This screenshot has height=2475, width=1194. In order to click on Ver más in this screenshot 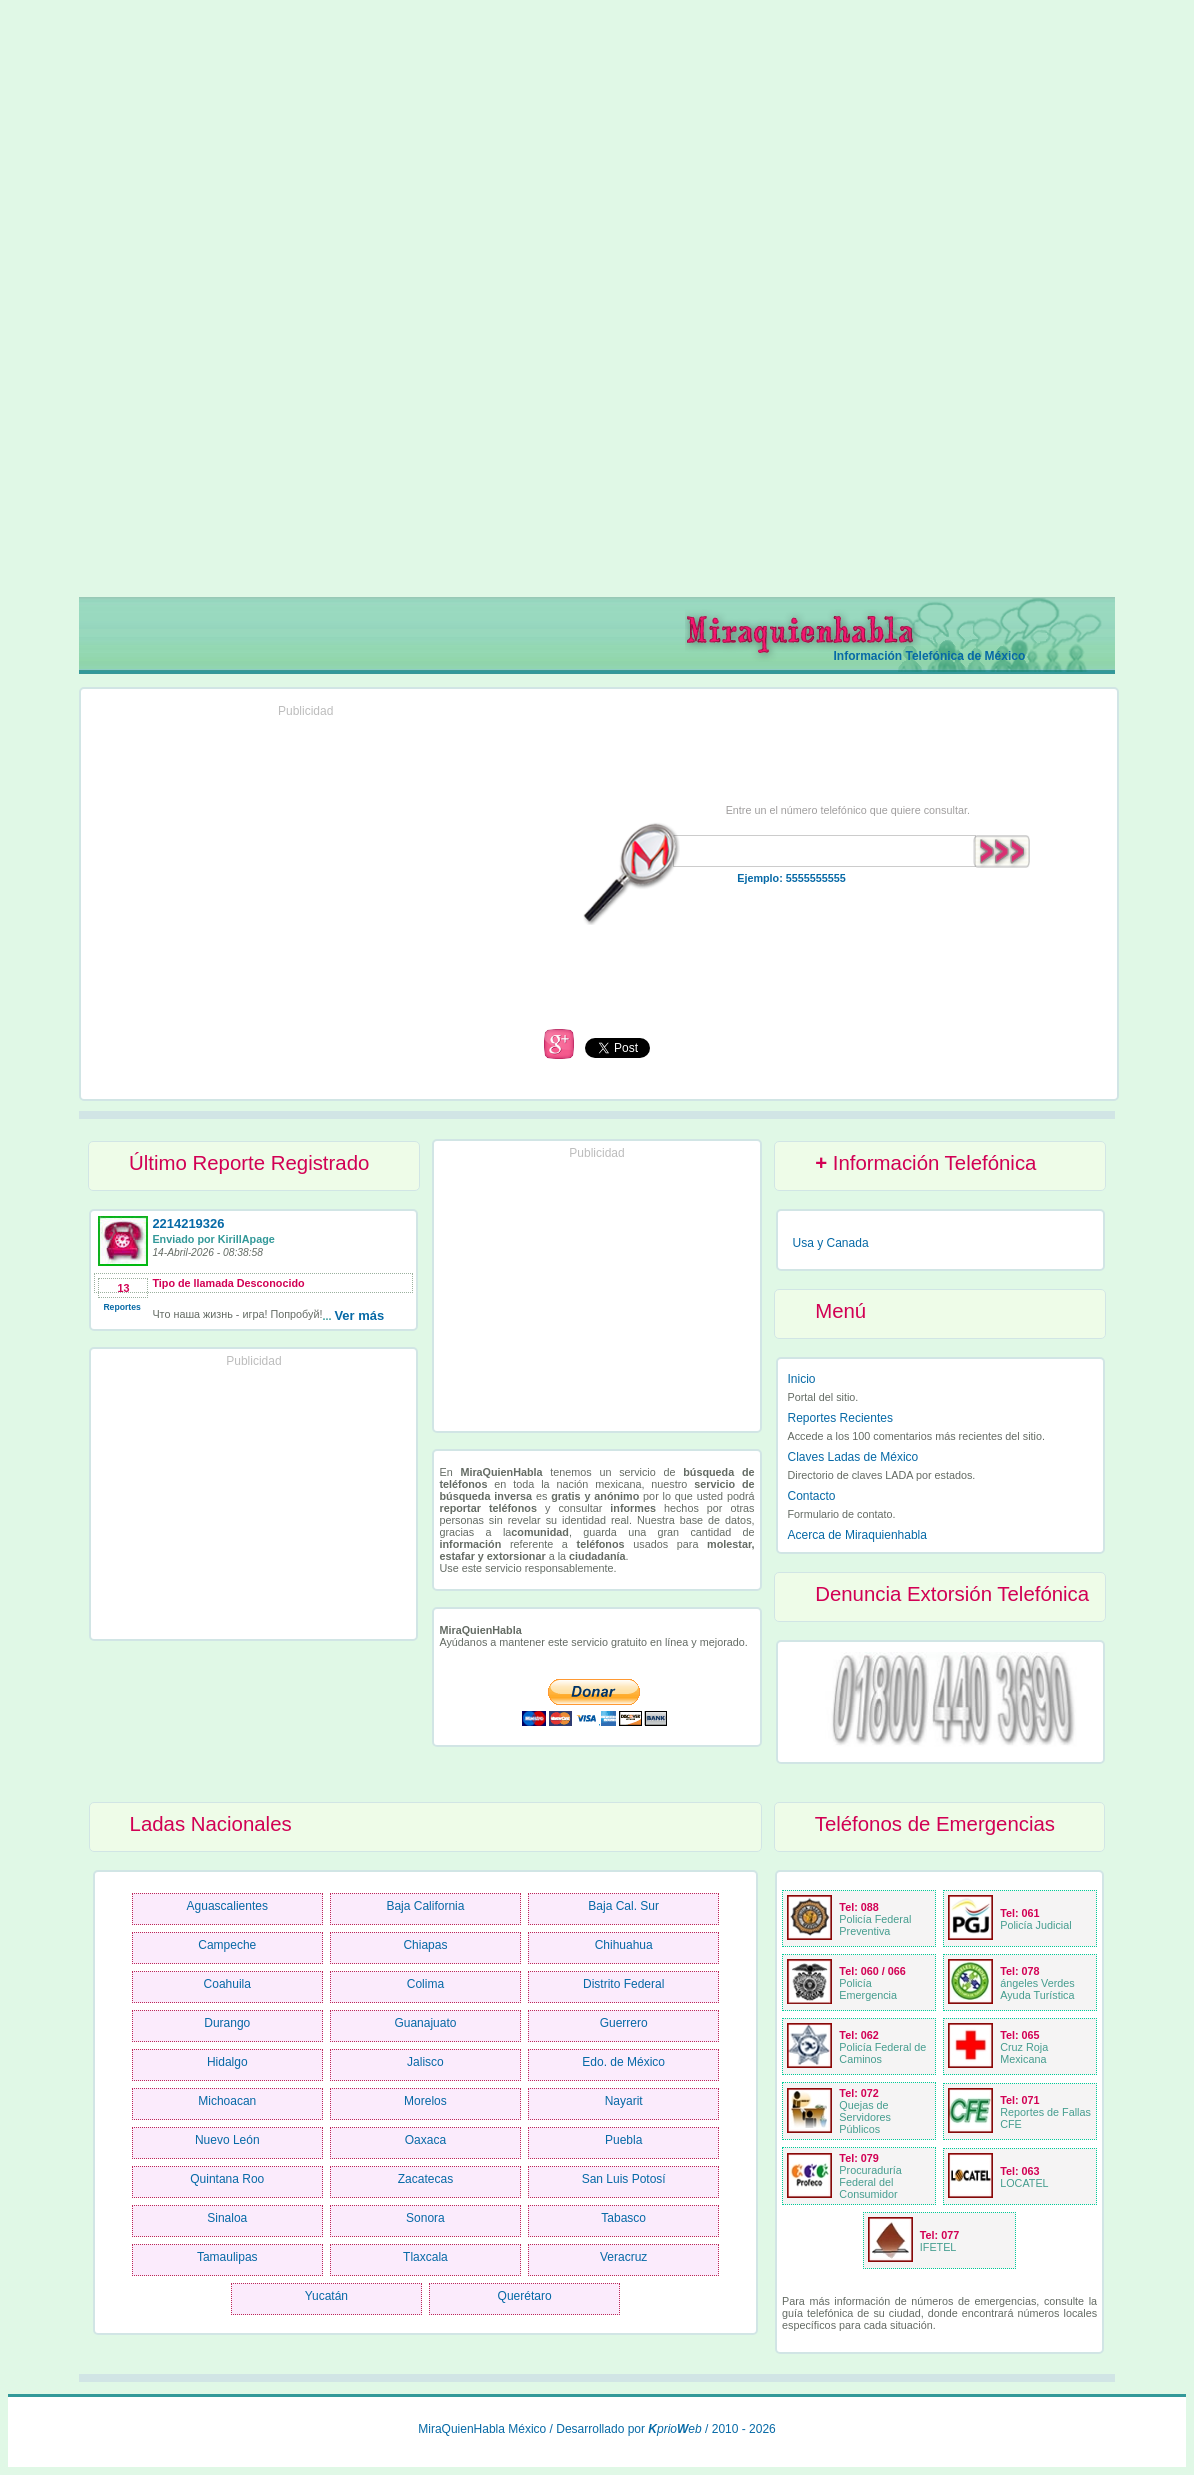, I will do `click(359, 1315)`.